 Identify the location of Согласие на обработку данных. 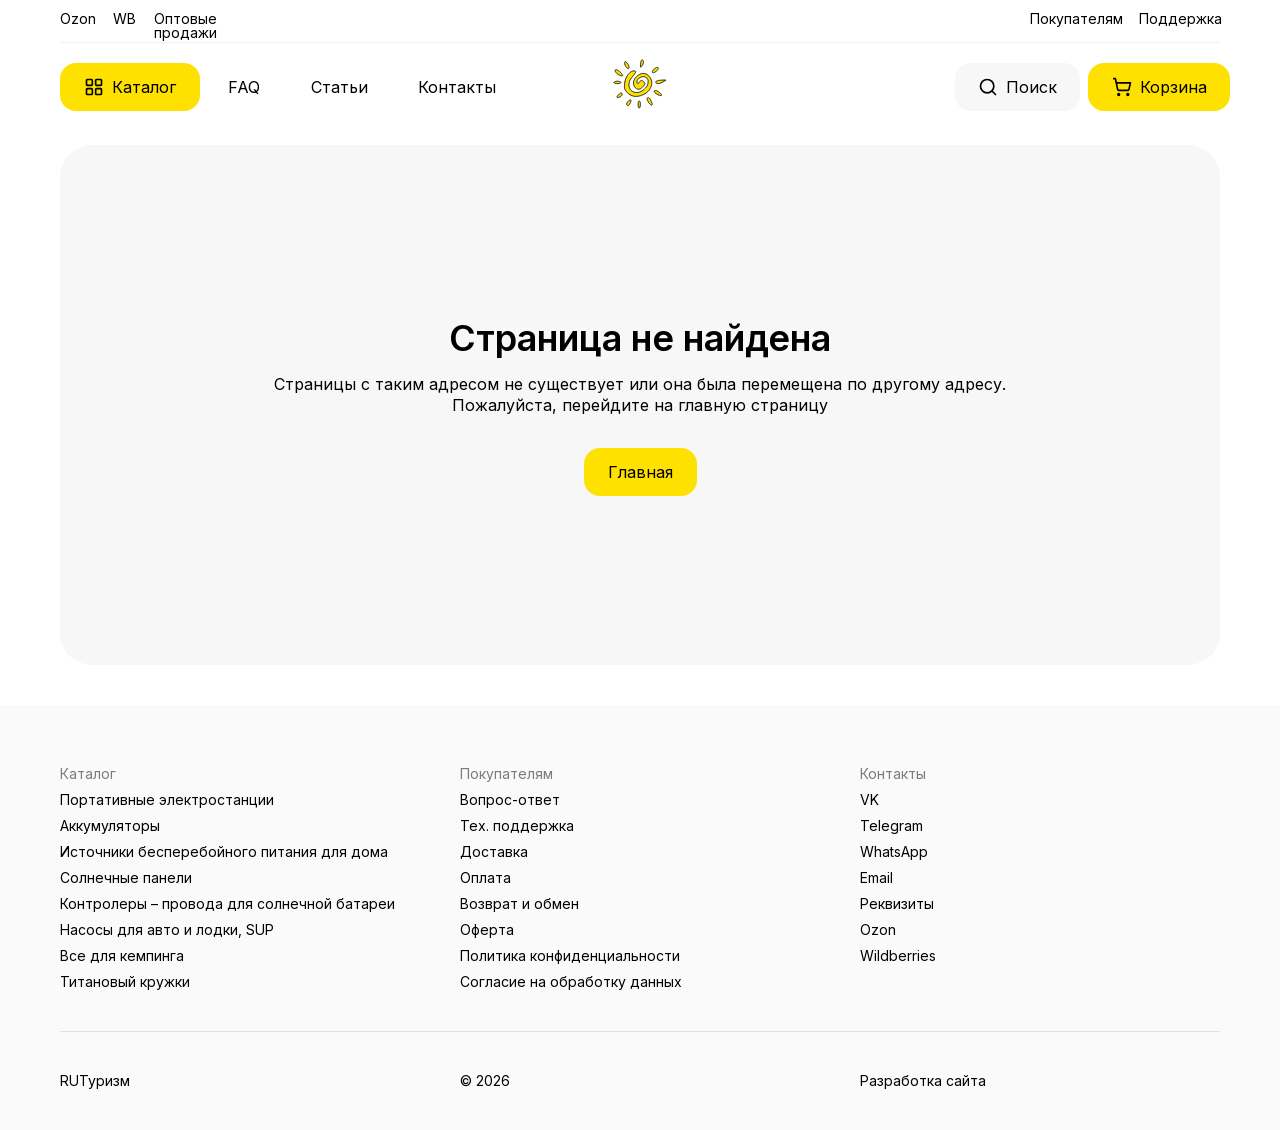
(571, 981).